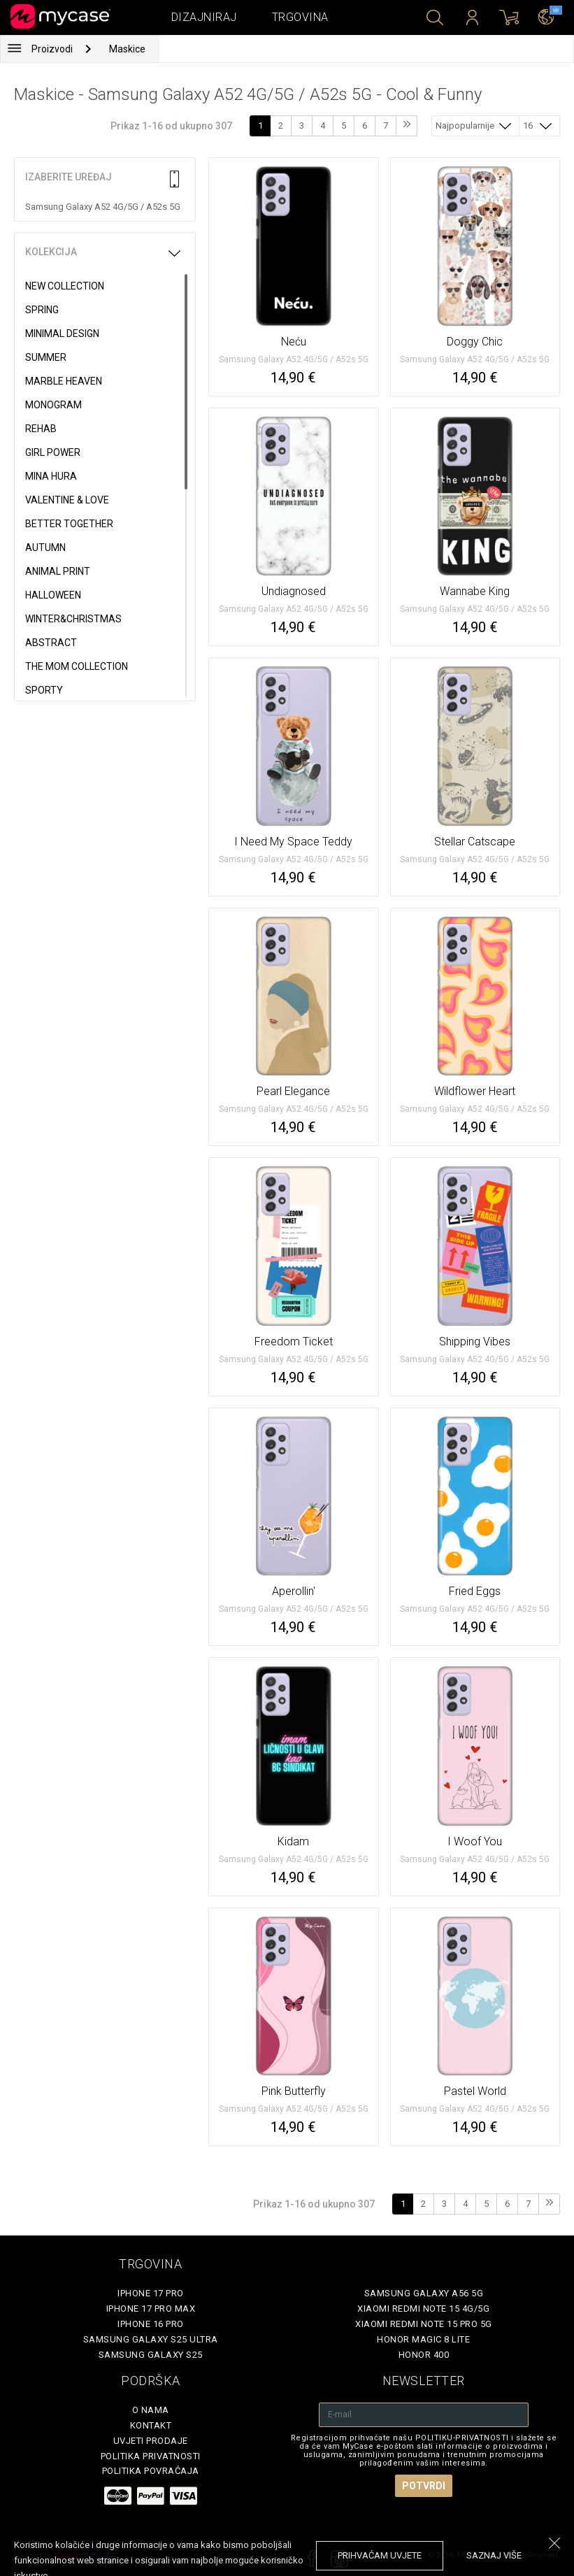  What do you see at coordinates (204, 17) in the screenshot?
I see `Dizajniraj` at bounding box center [204, 17].